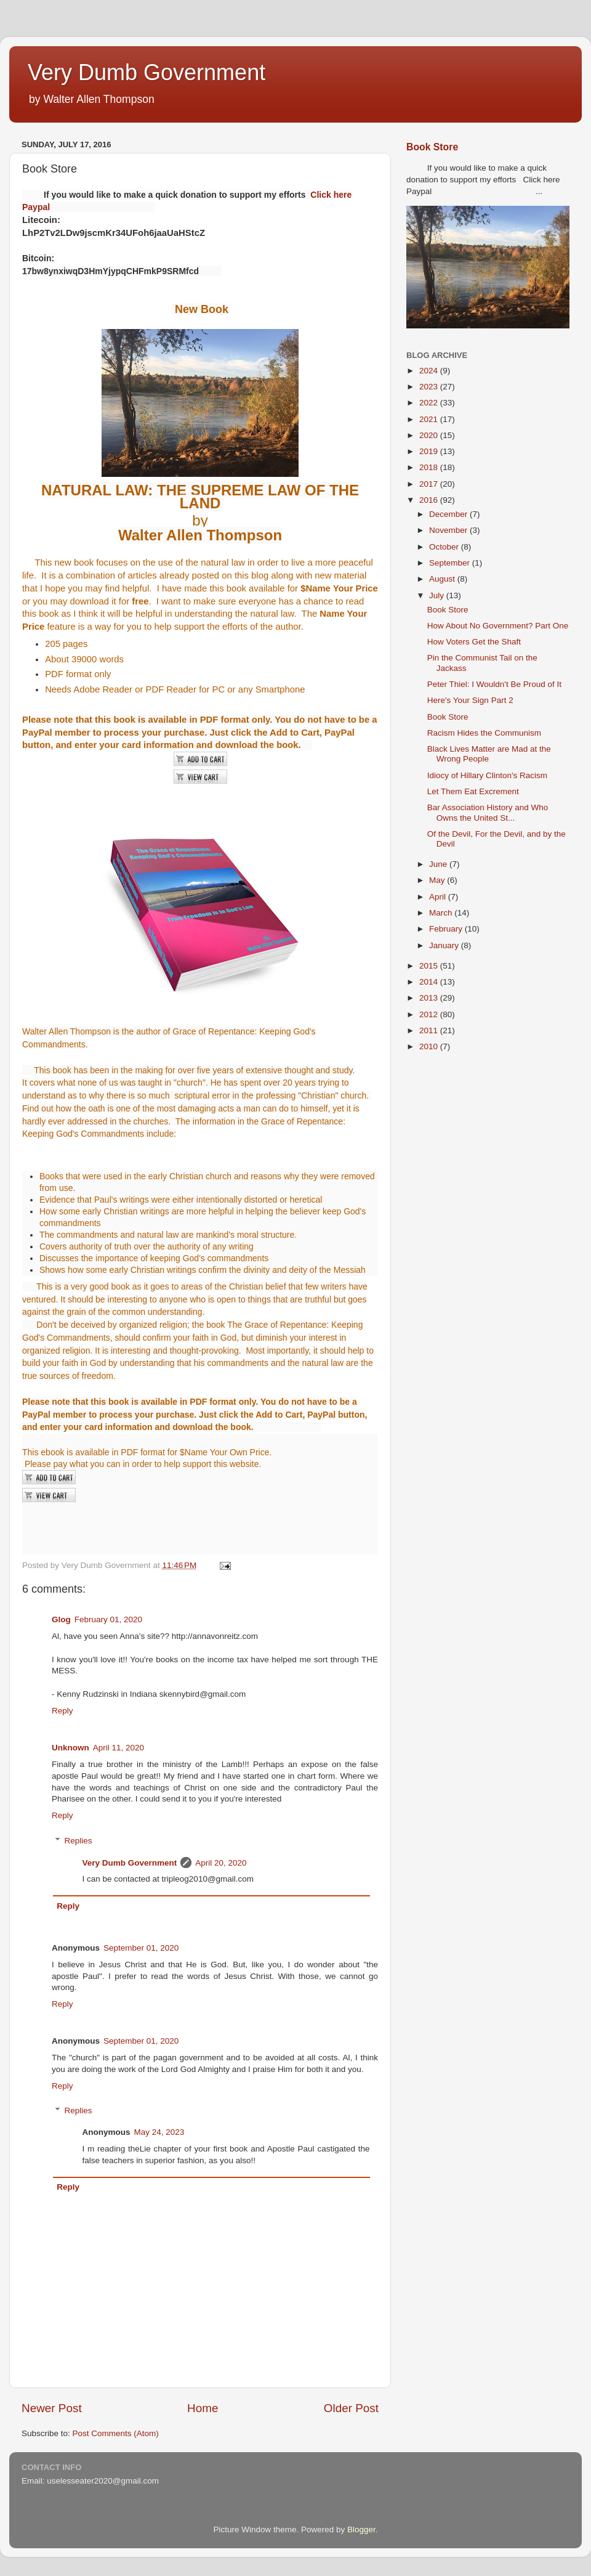  Describe the element at coordinates (488, 812) in the screenshot. I see `Bar Association History and Who Owns the United St...` at that location.